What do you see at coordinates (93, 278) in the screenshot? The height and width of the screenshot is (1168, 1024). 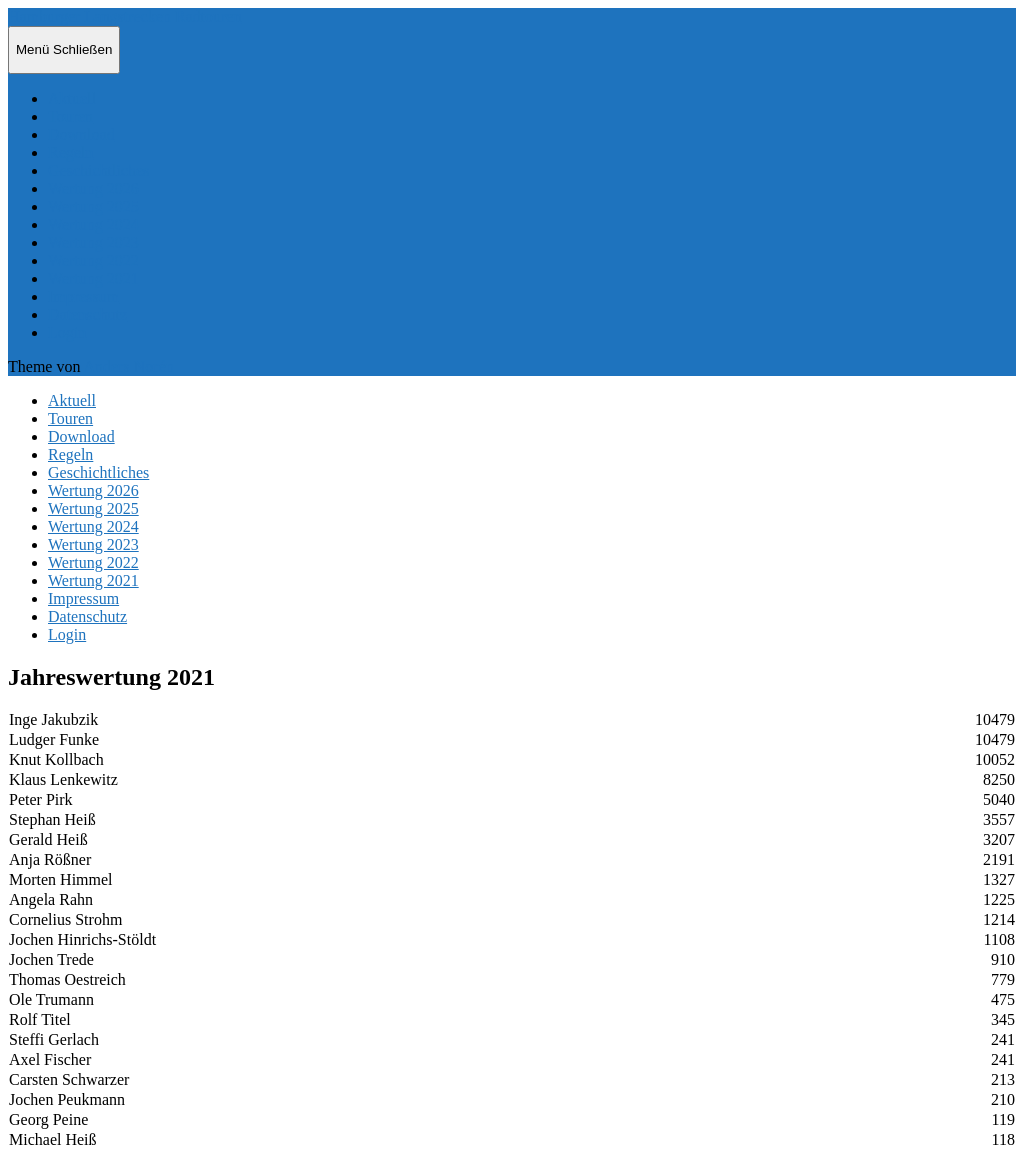 I see `Wertung 2021` at bounding box center [93, 278].